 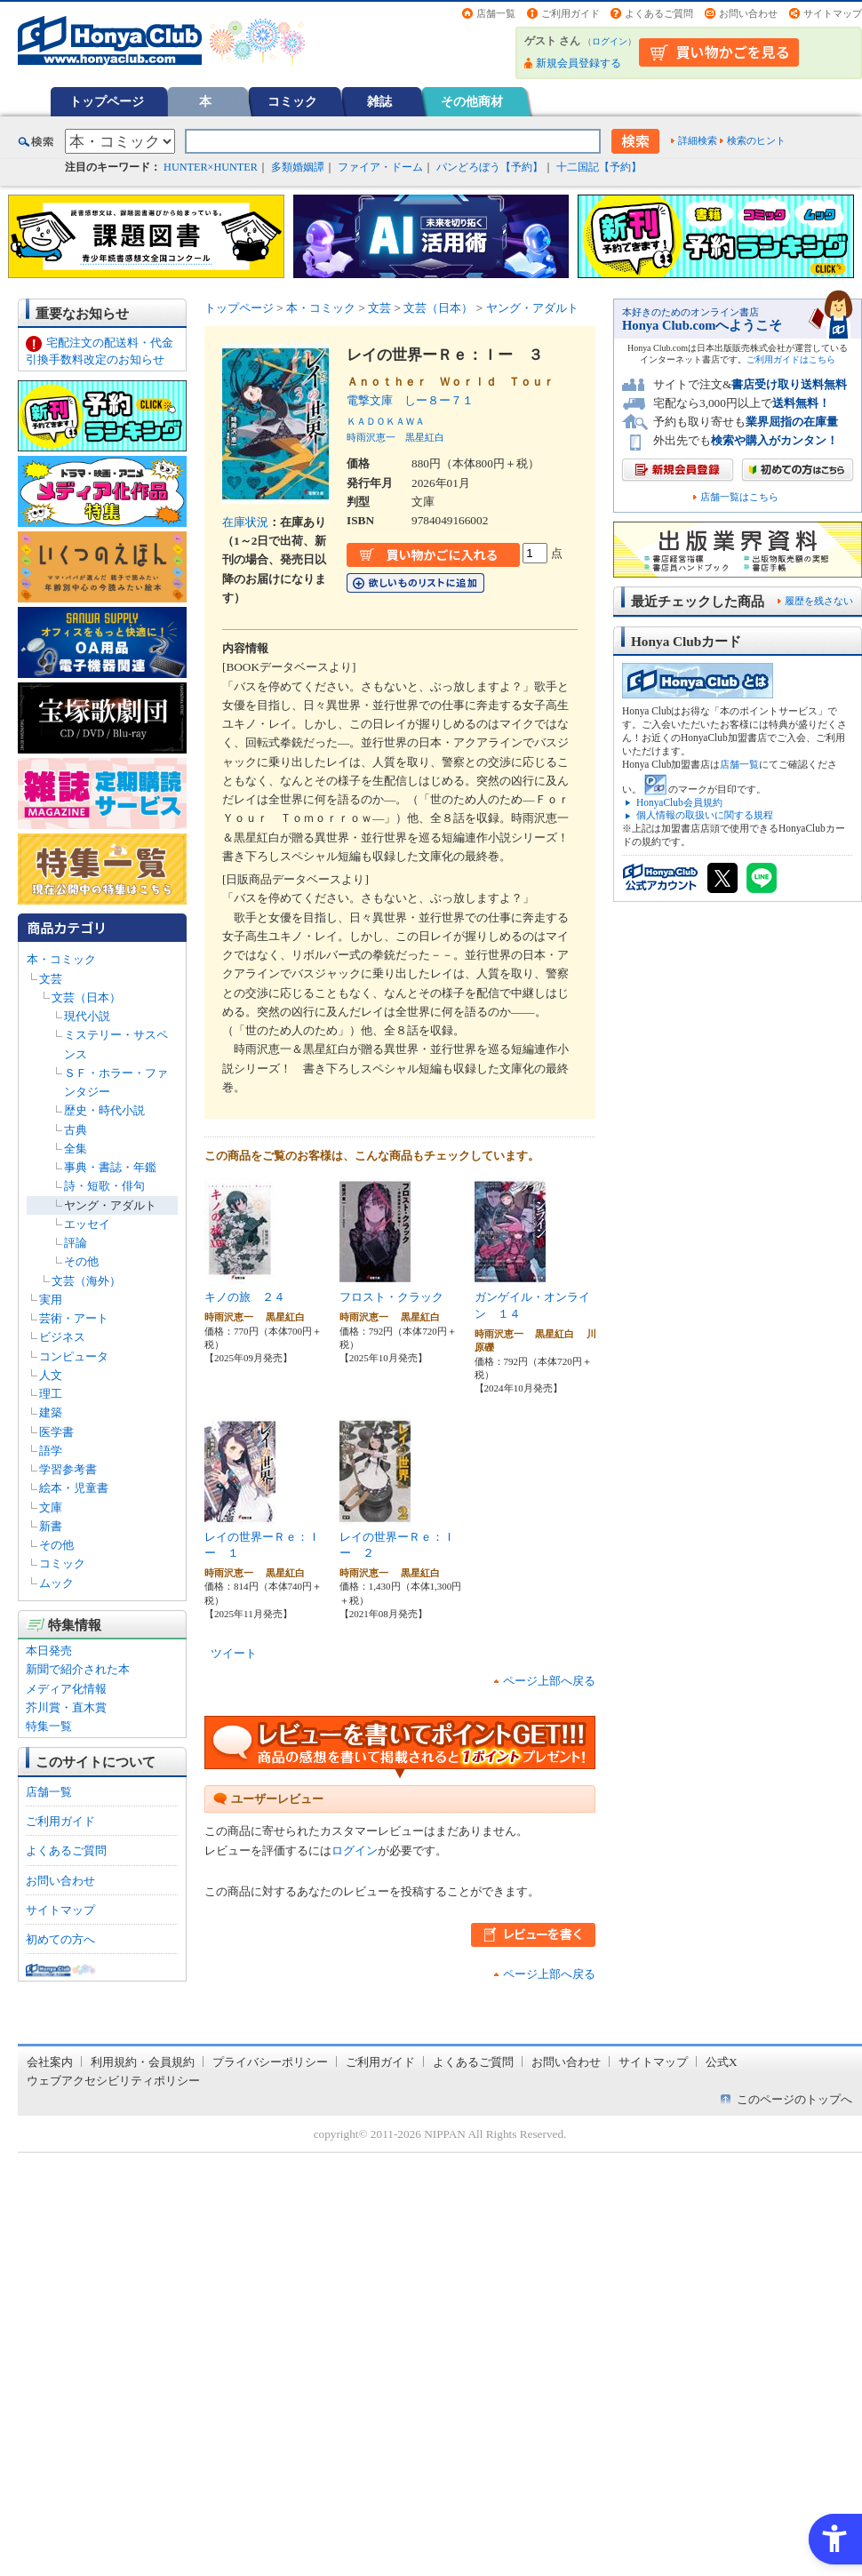 I want to click on その他, so click(x=81, y=1261).